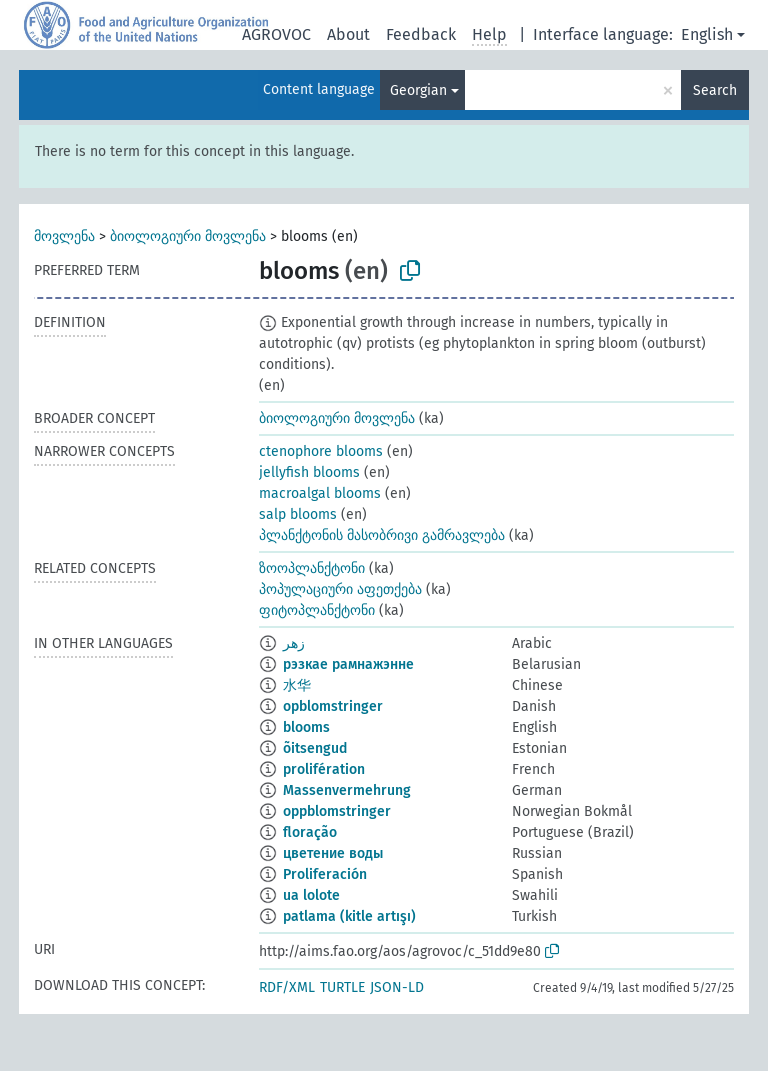 This screenshot has height=1071, width=768. Describe the element at coordinates (298, 514) in the screenshot. I see `salp blooms` at that location.